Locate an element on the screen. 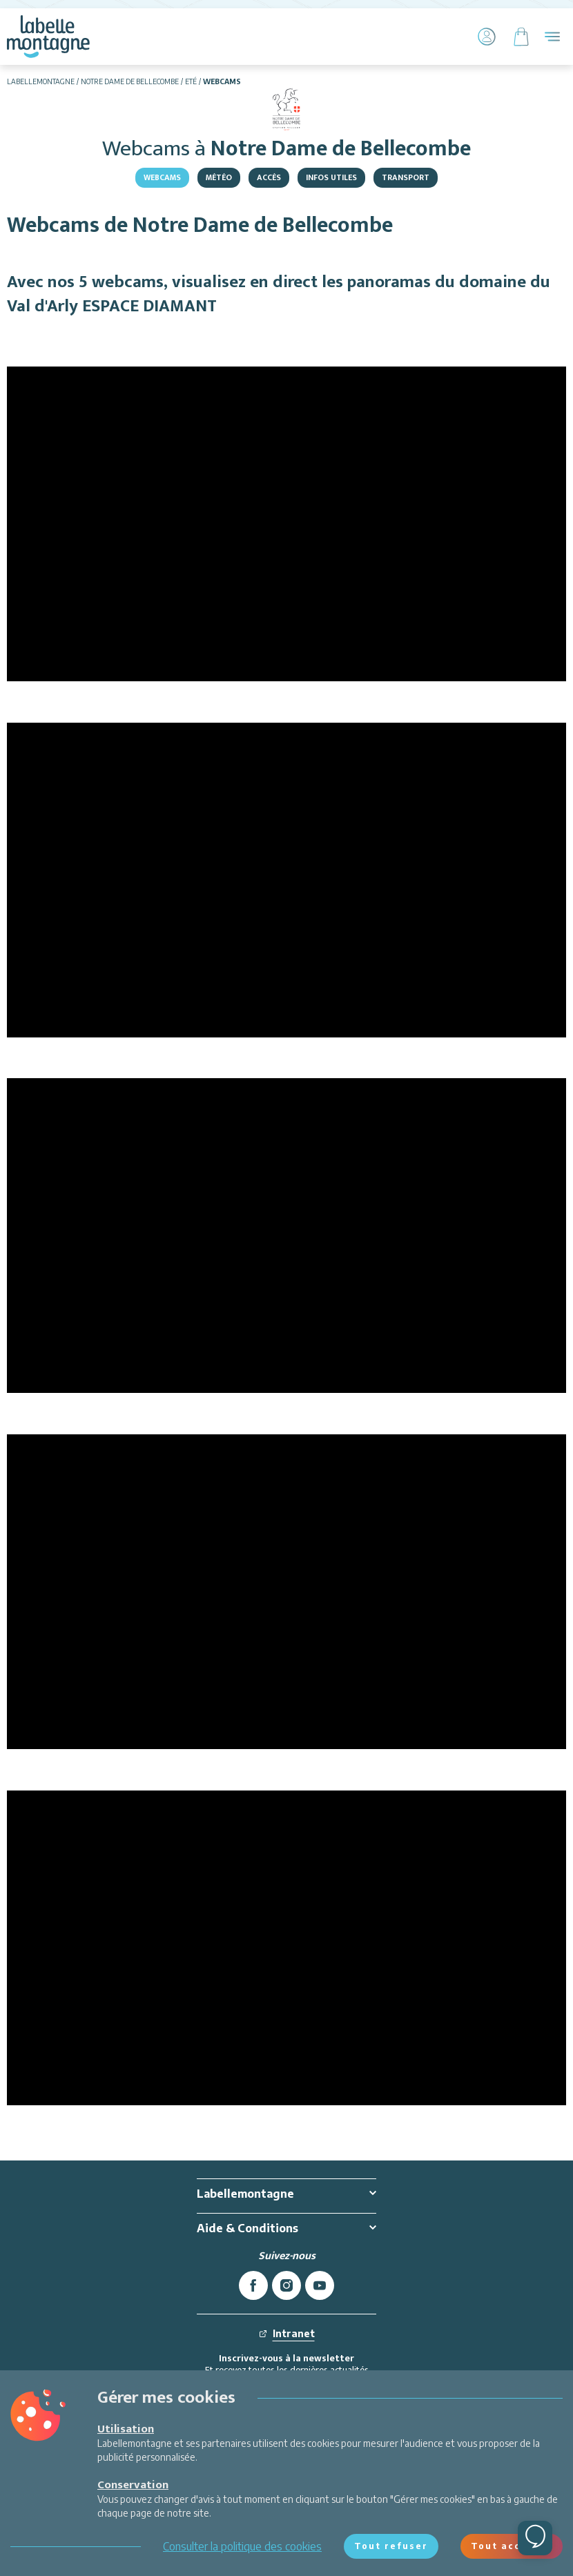  Tout accepter is located at coordinates (511, 2546).